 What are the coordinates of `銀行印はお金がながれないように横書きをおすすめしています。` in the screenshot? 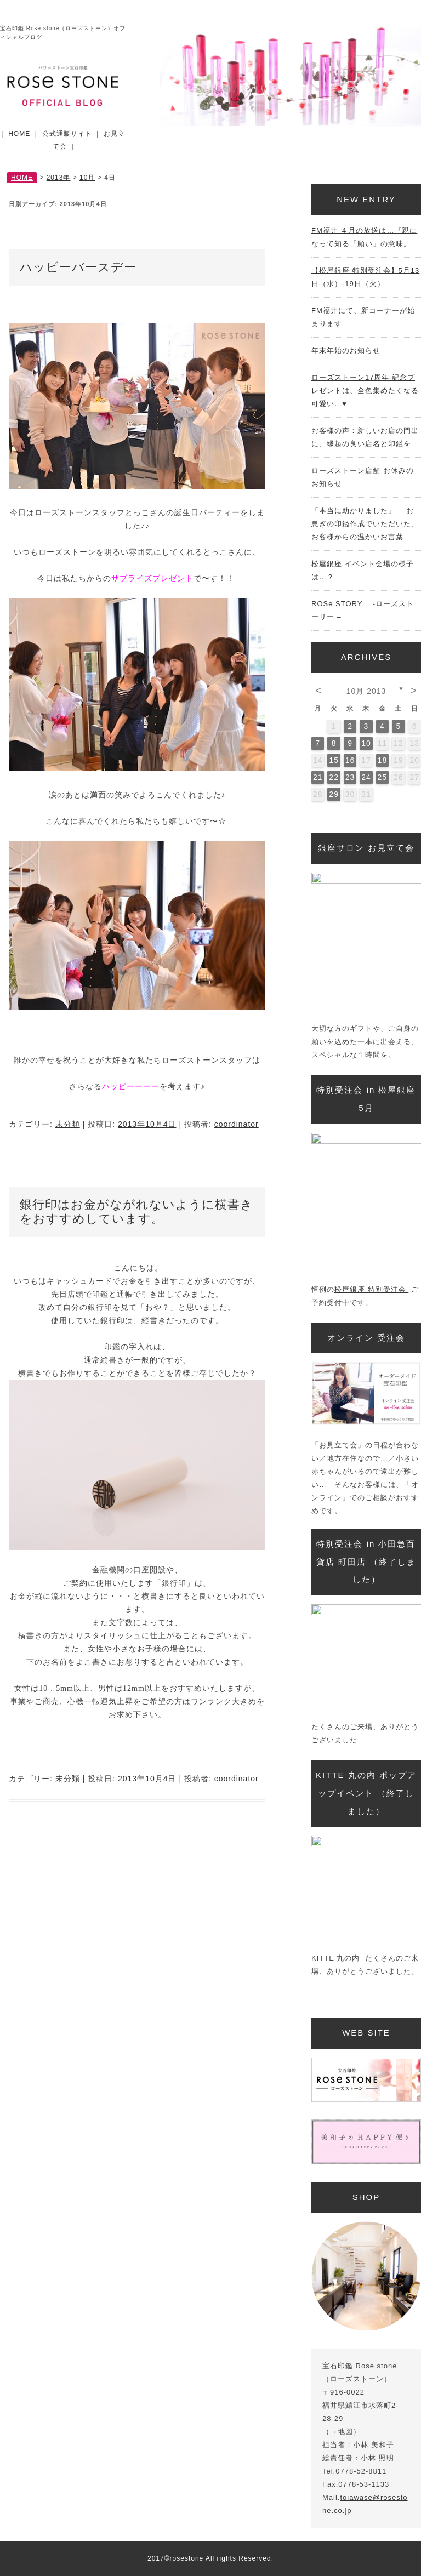 It's located at (136, 1212).